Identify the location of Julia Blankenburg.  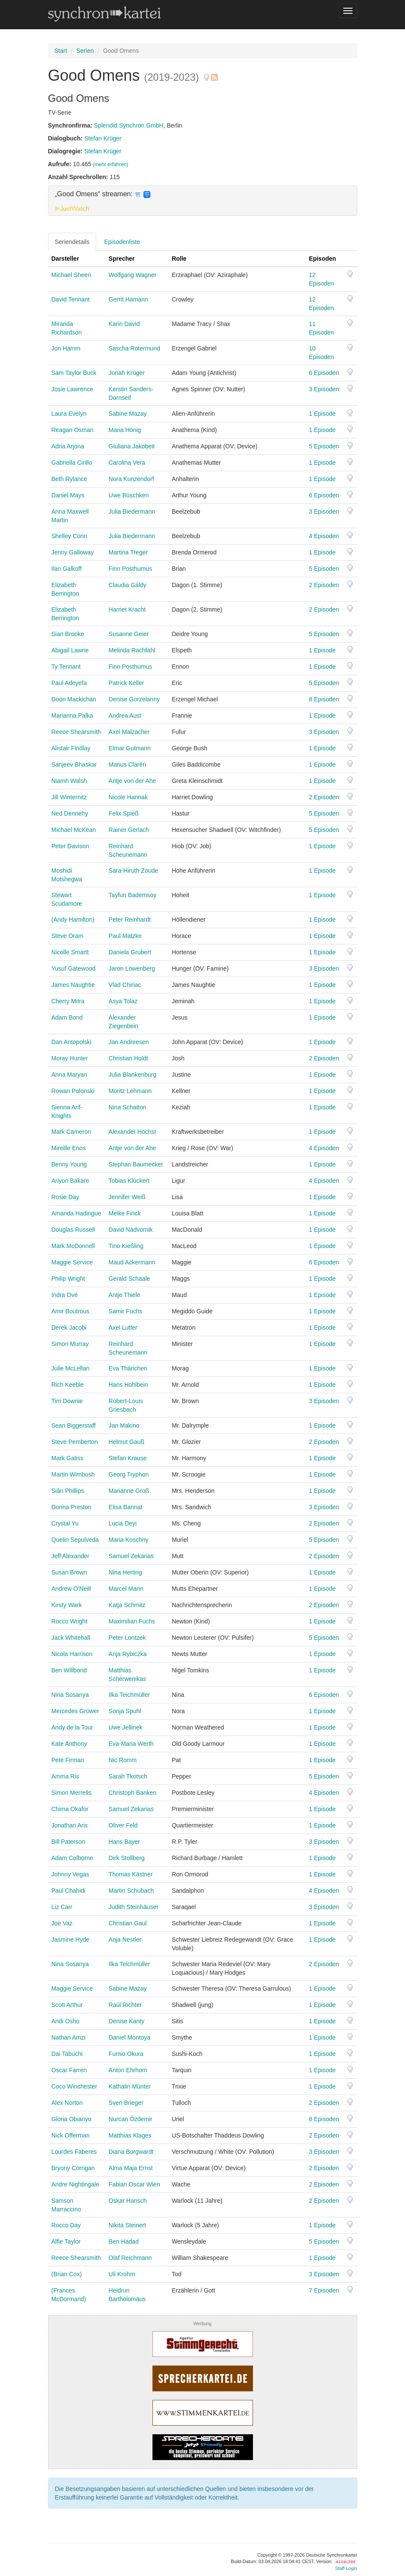
(132, 1074).